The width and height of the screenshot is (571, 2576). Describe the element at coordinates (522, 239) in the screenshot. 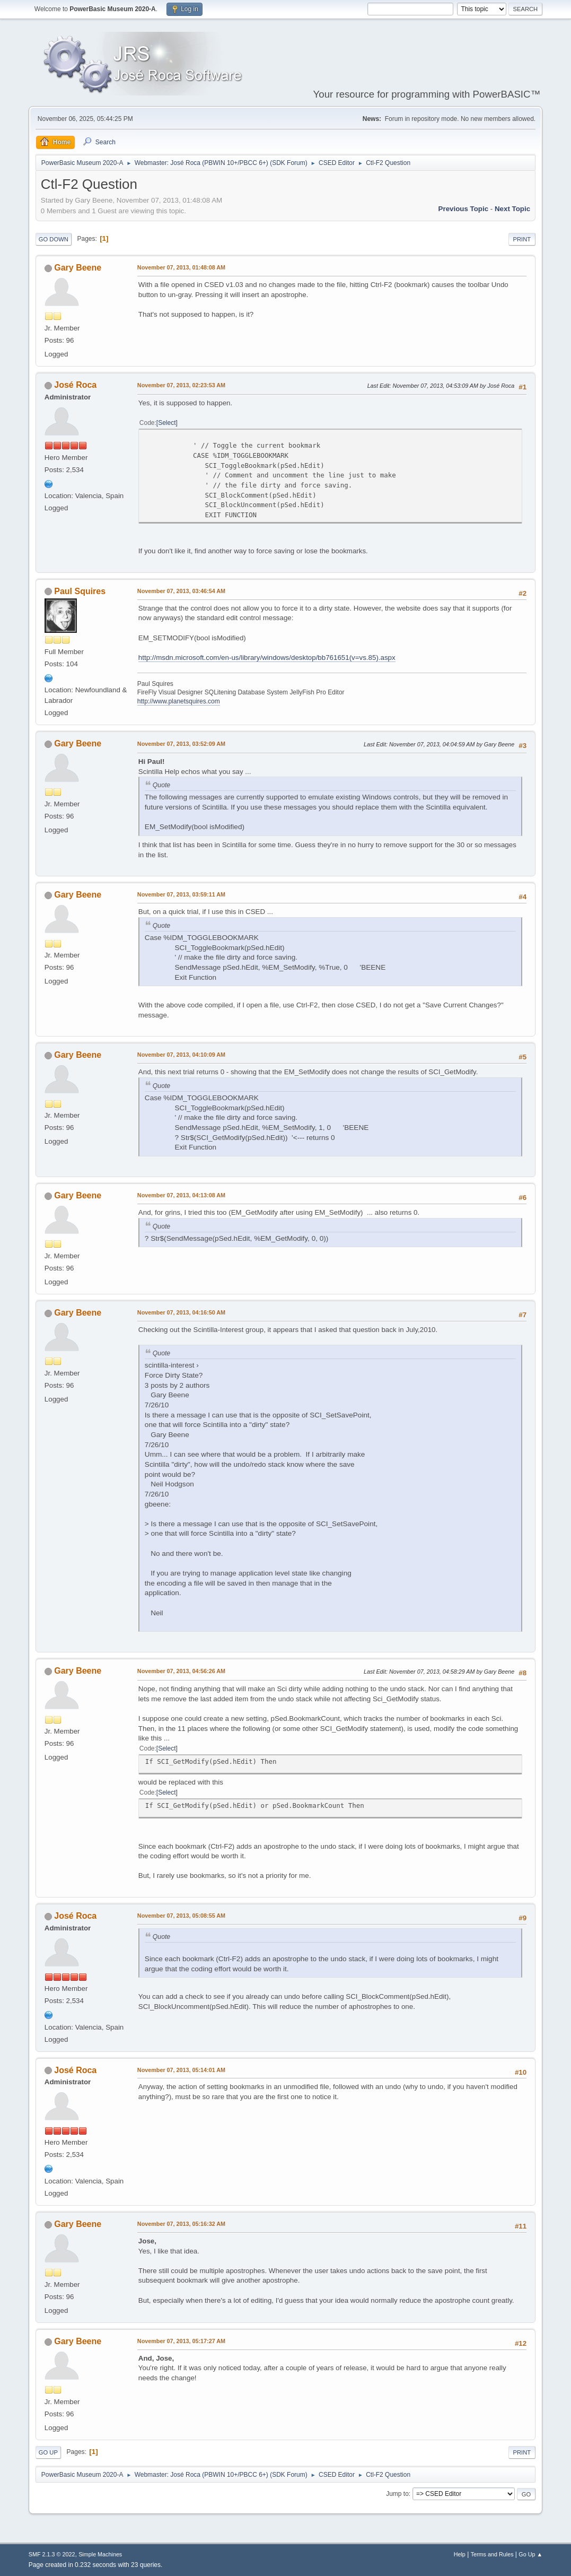

I see `Print` at that location.